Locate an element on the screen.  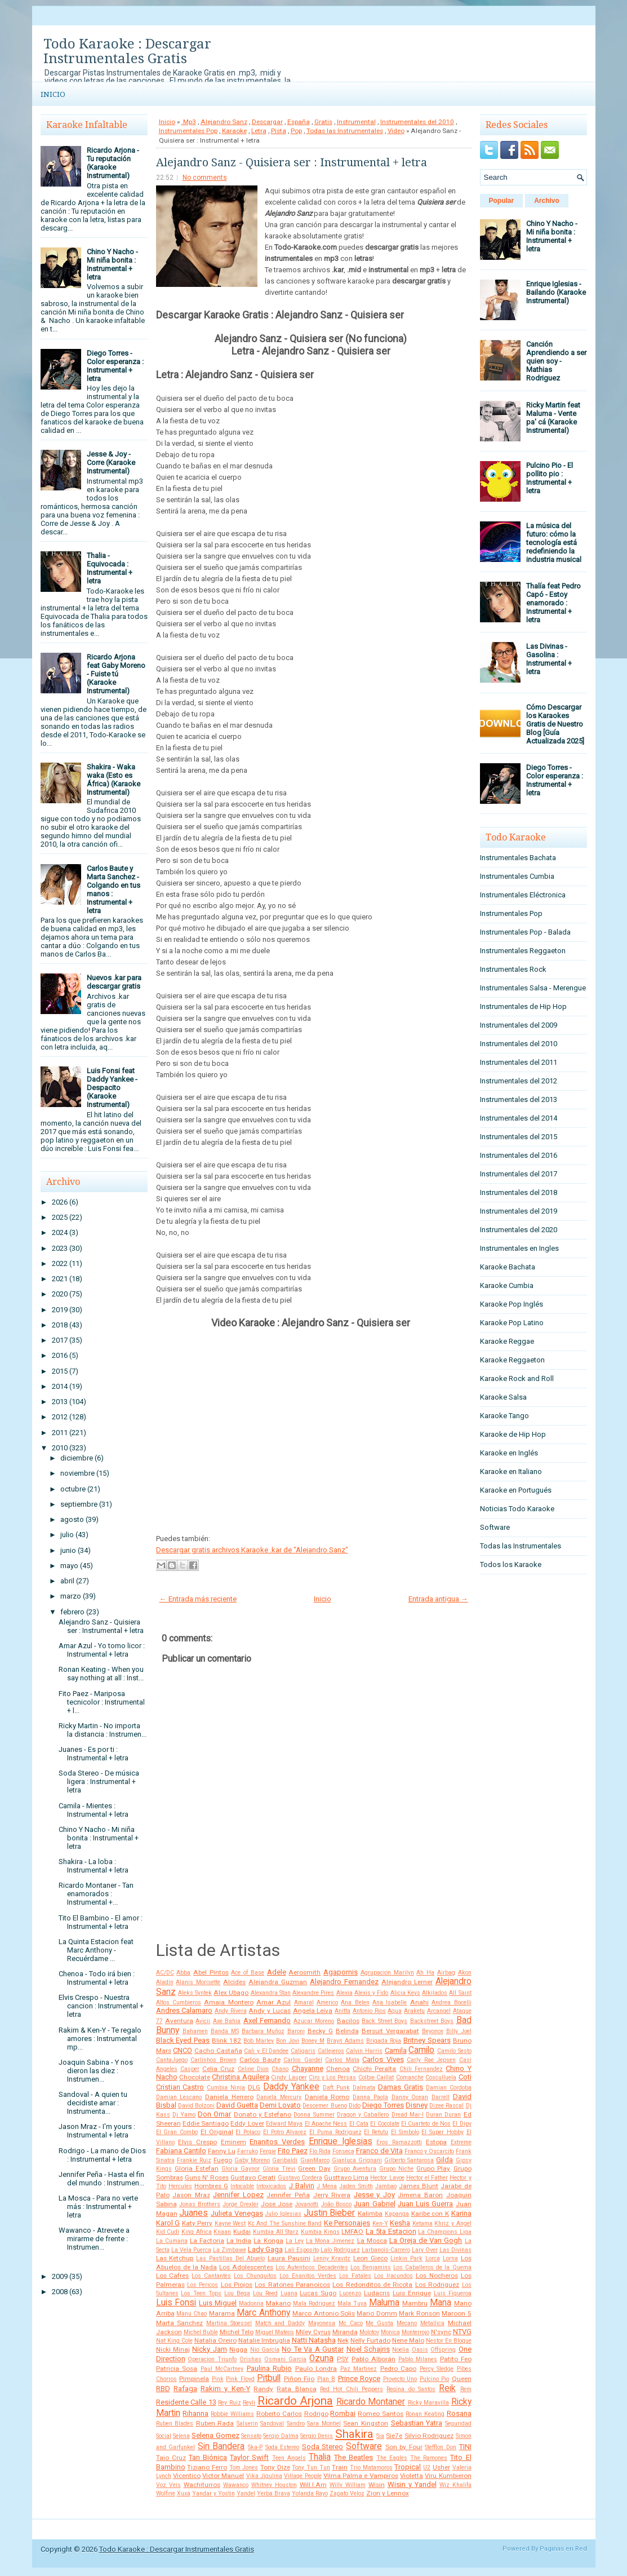
Lalo Rodriguez is located at coordinates (340, 2250).